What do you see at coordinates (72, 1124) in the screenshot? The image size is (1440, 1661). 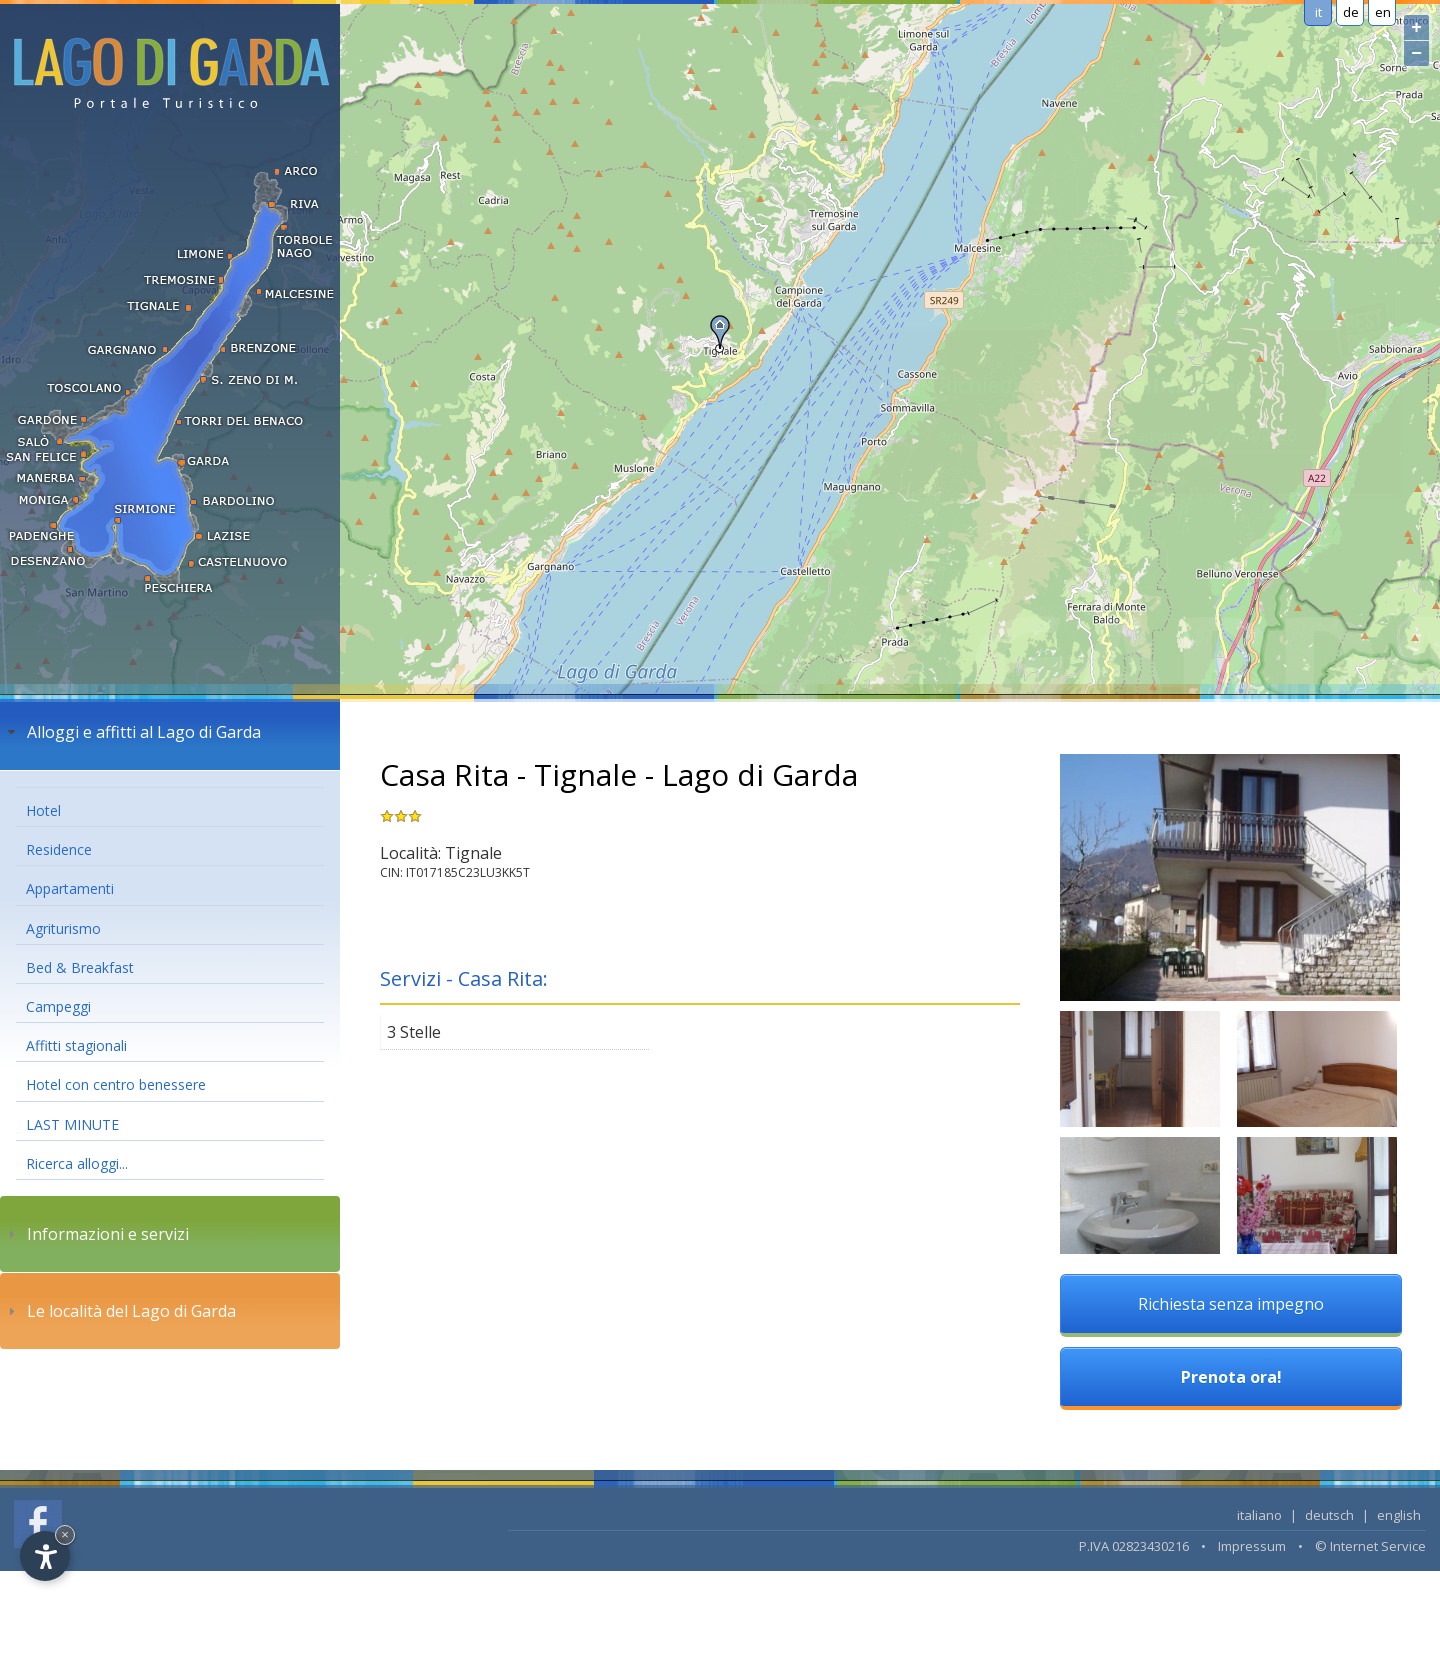 I see `LAST MINUTE` at bounding box center [72, 1124].